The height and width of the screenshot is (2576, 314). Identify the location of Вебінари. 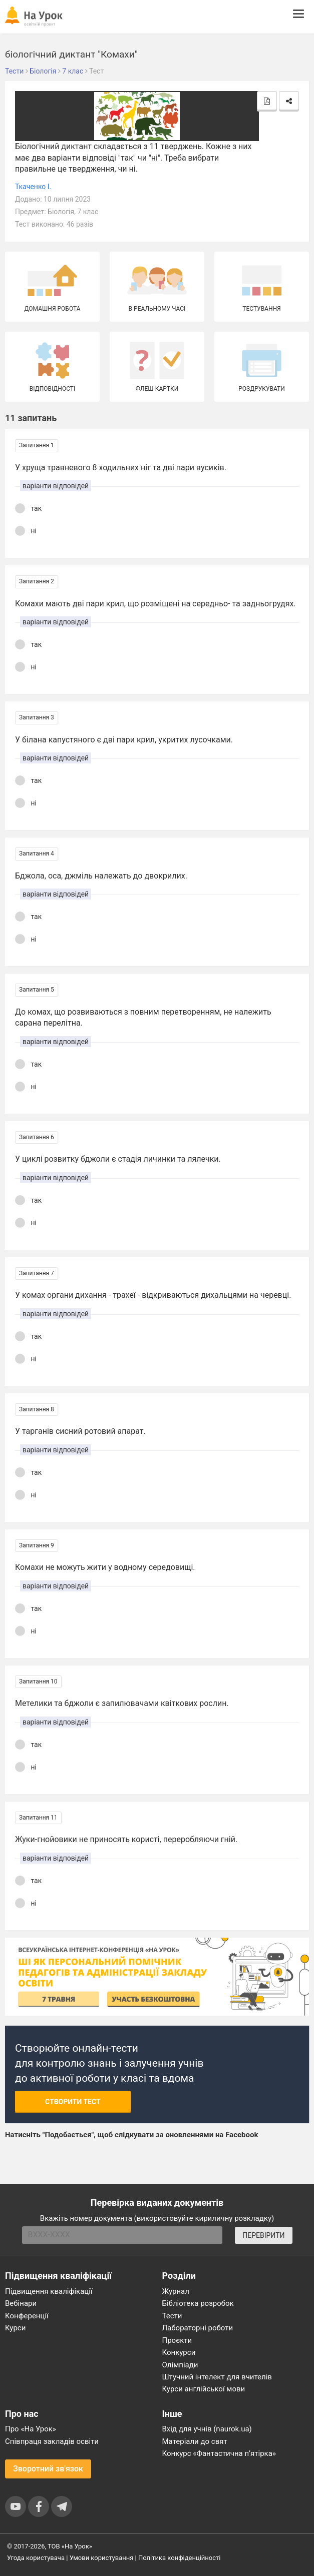
(21, 2303).